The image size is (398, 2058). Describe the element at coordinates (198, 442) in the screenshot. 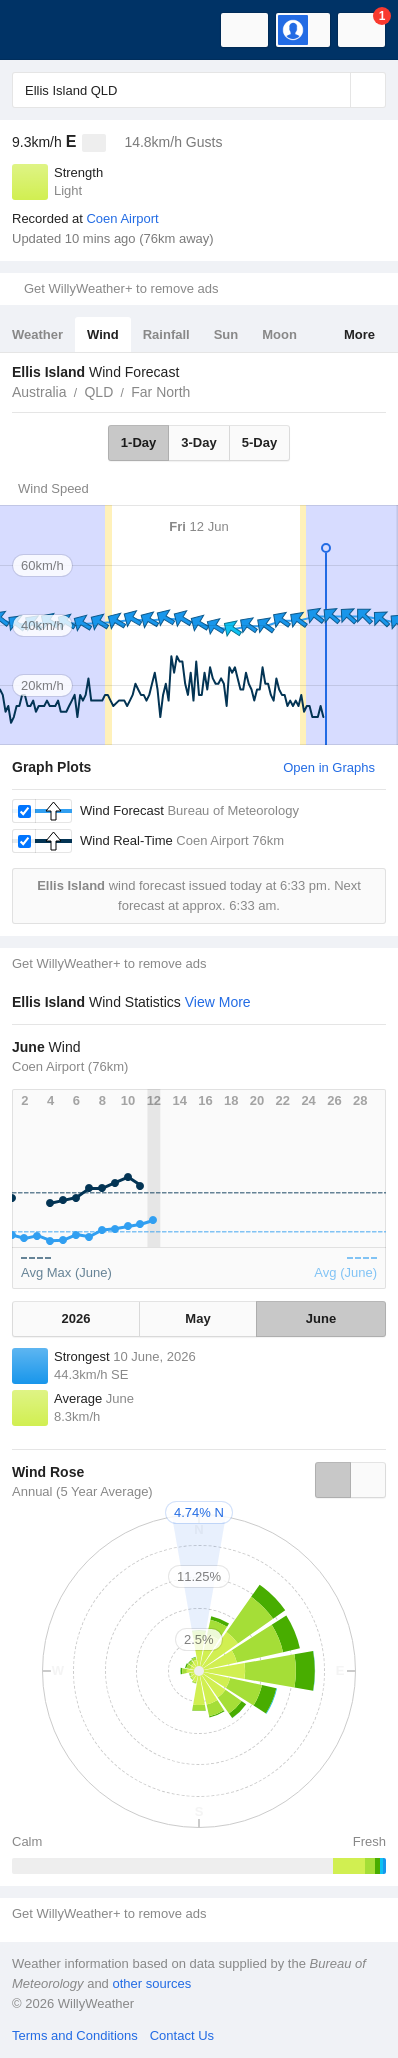

I see `3-Day` at that location.